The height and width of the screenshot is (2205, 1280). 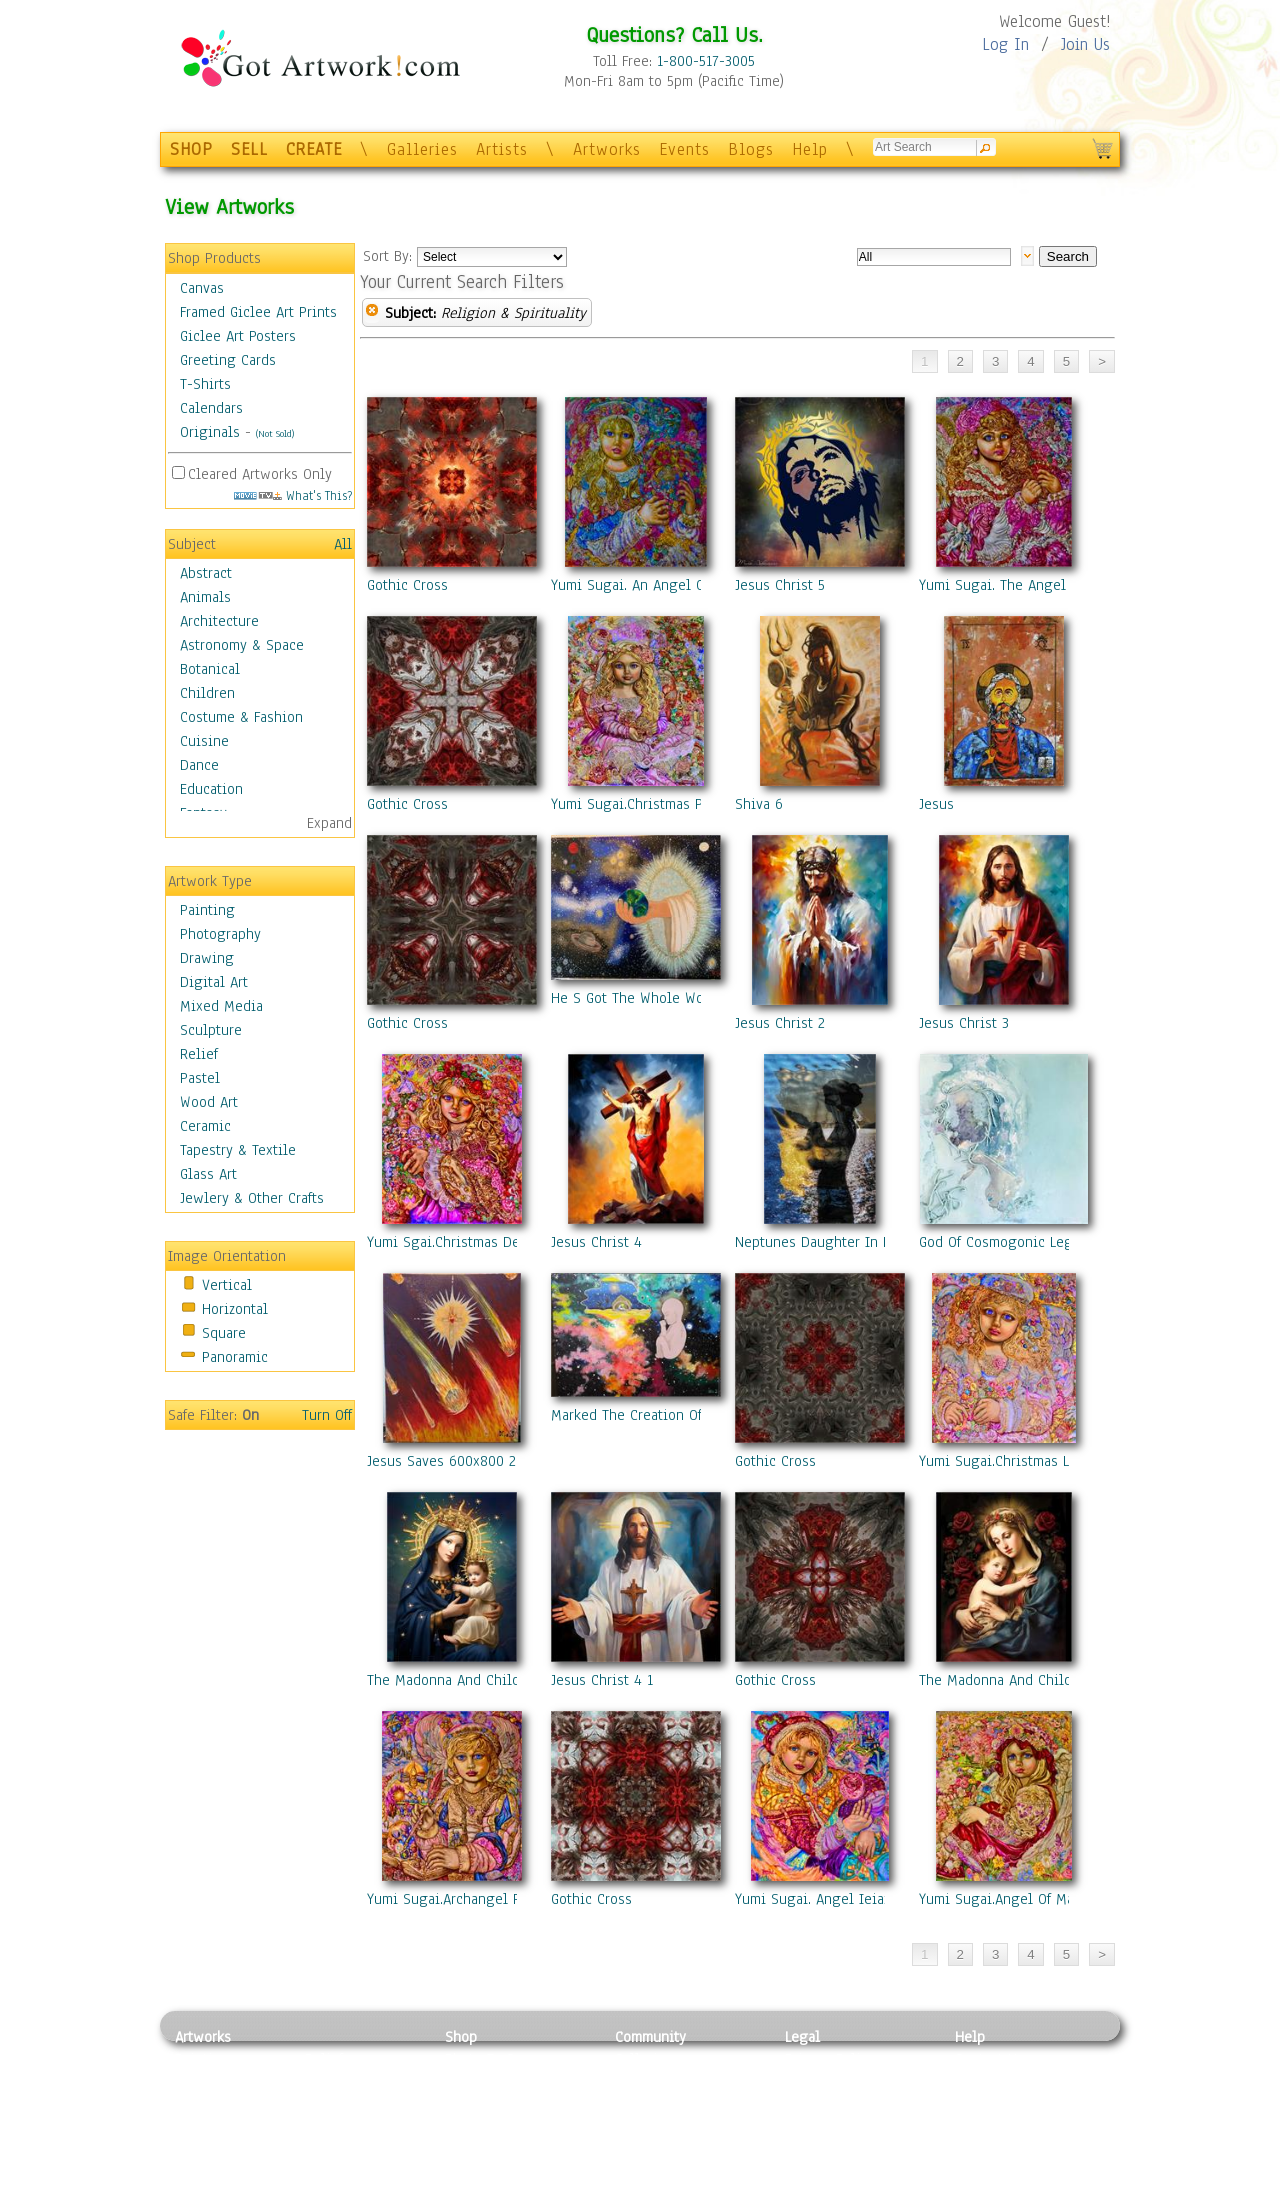 What do you see at coordinates (238, 336) in the screenshot?
I see `Giclee Art Posters` at bounding box center [238, 336].